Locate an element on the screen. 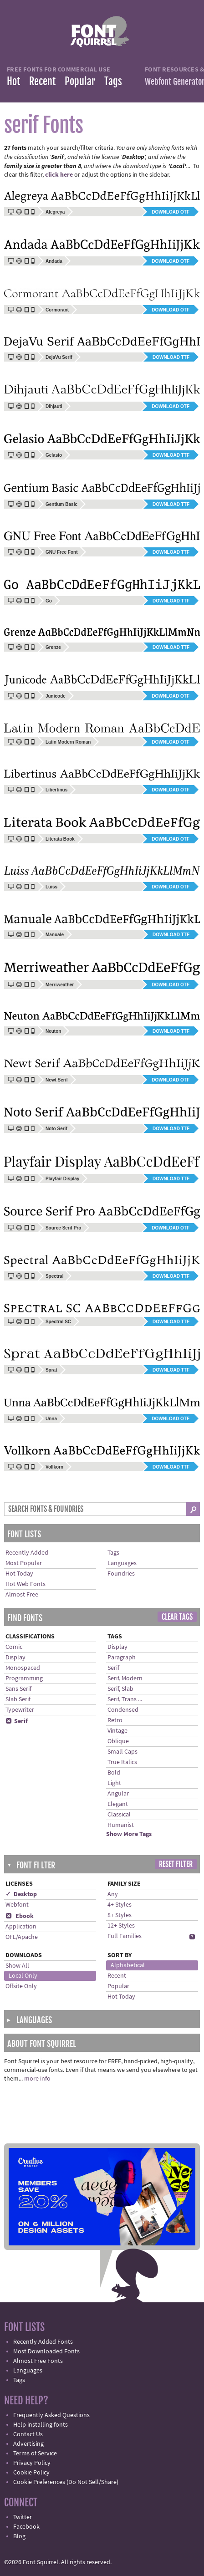 Image resolution: width=204 pixels, height=2576 pixels. Reset Filter is located at coordinates (176, 1864).